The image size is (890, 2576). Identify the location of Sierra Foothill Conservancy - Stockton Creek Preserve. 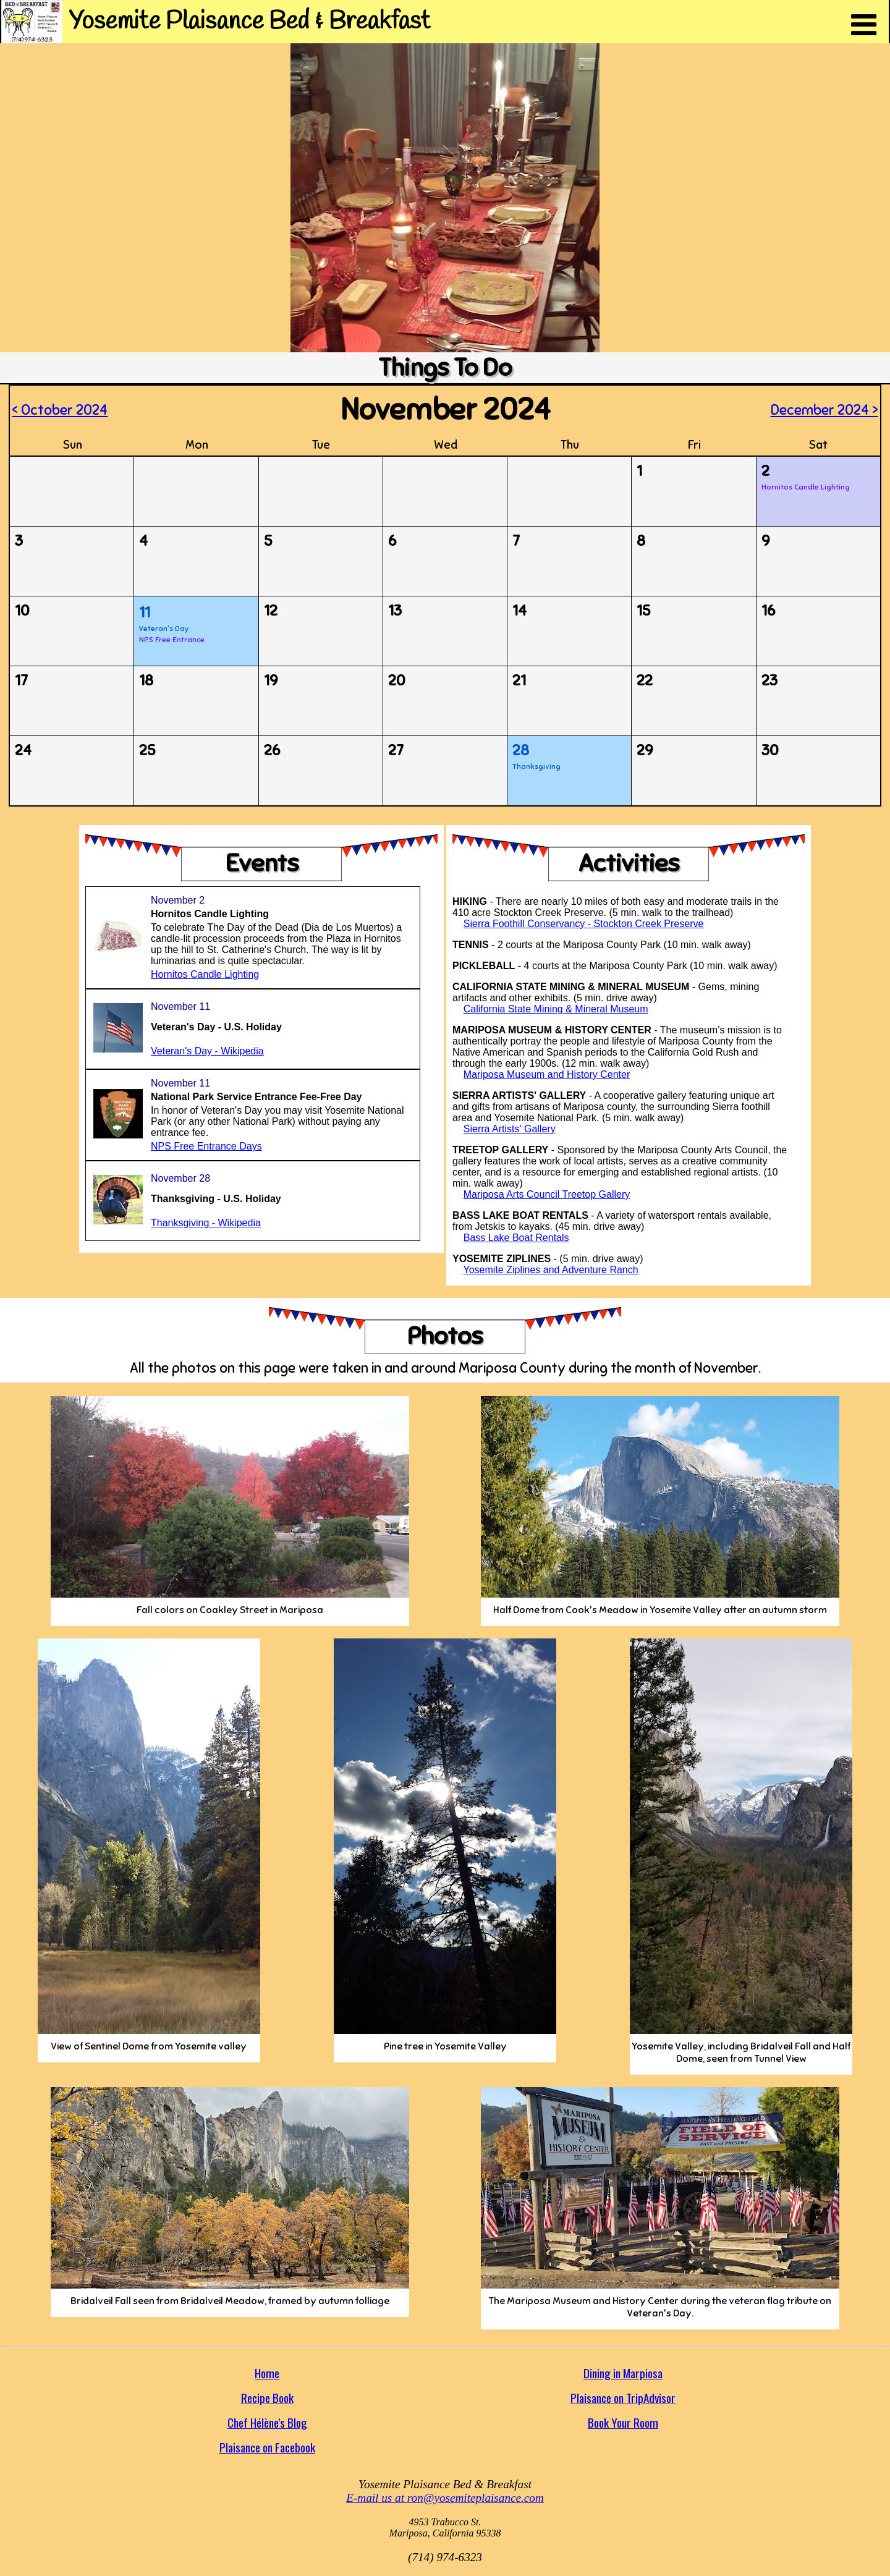
(584, 923).